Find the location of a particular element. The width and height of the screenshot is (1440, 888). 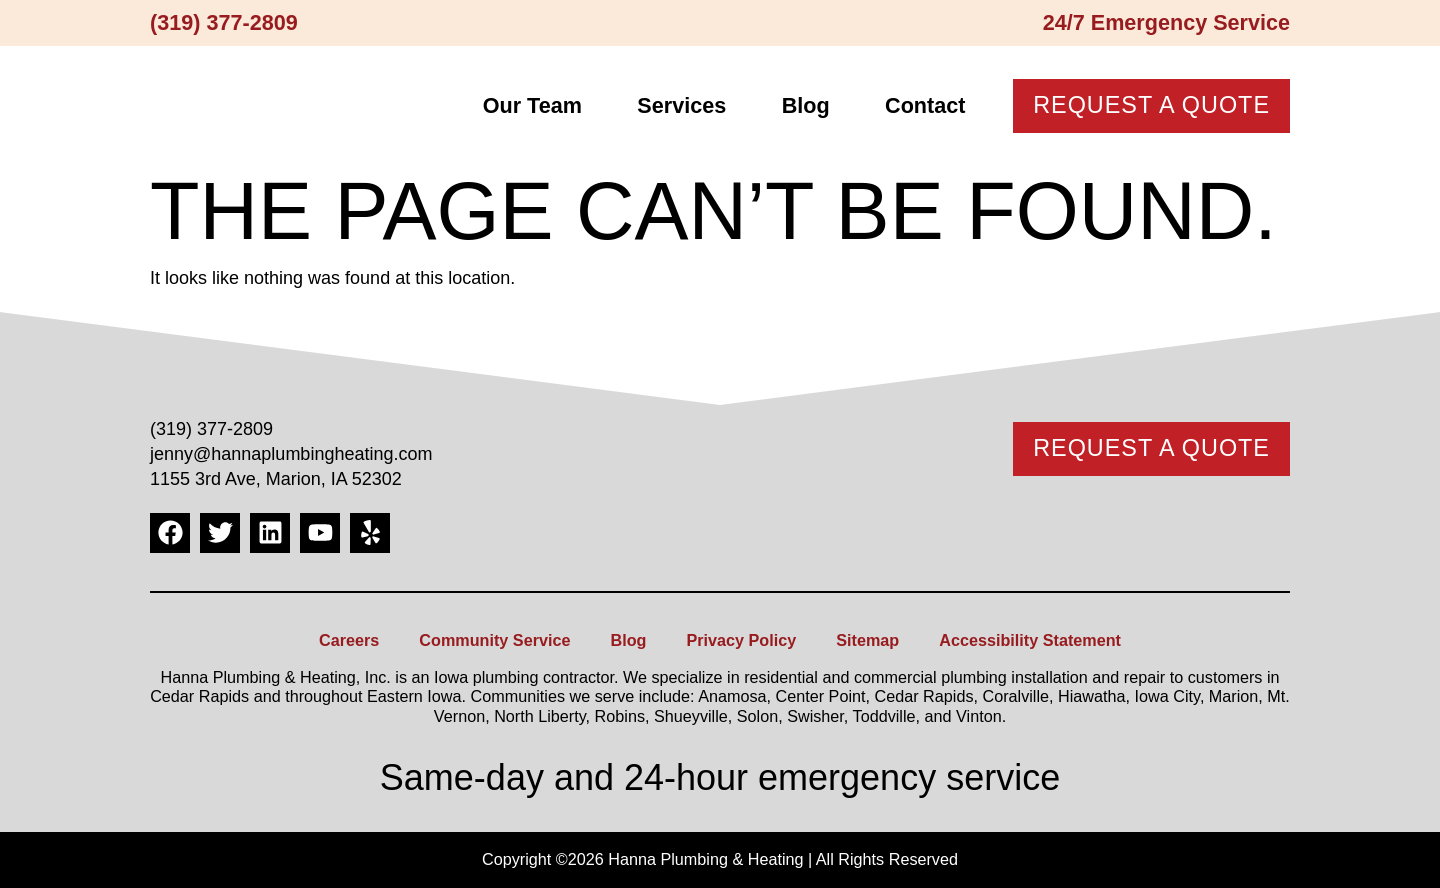

Services is located at coordinates (681, 105).